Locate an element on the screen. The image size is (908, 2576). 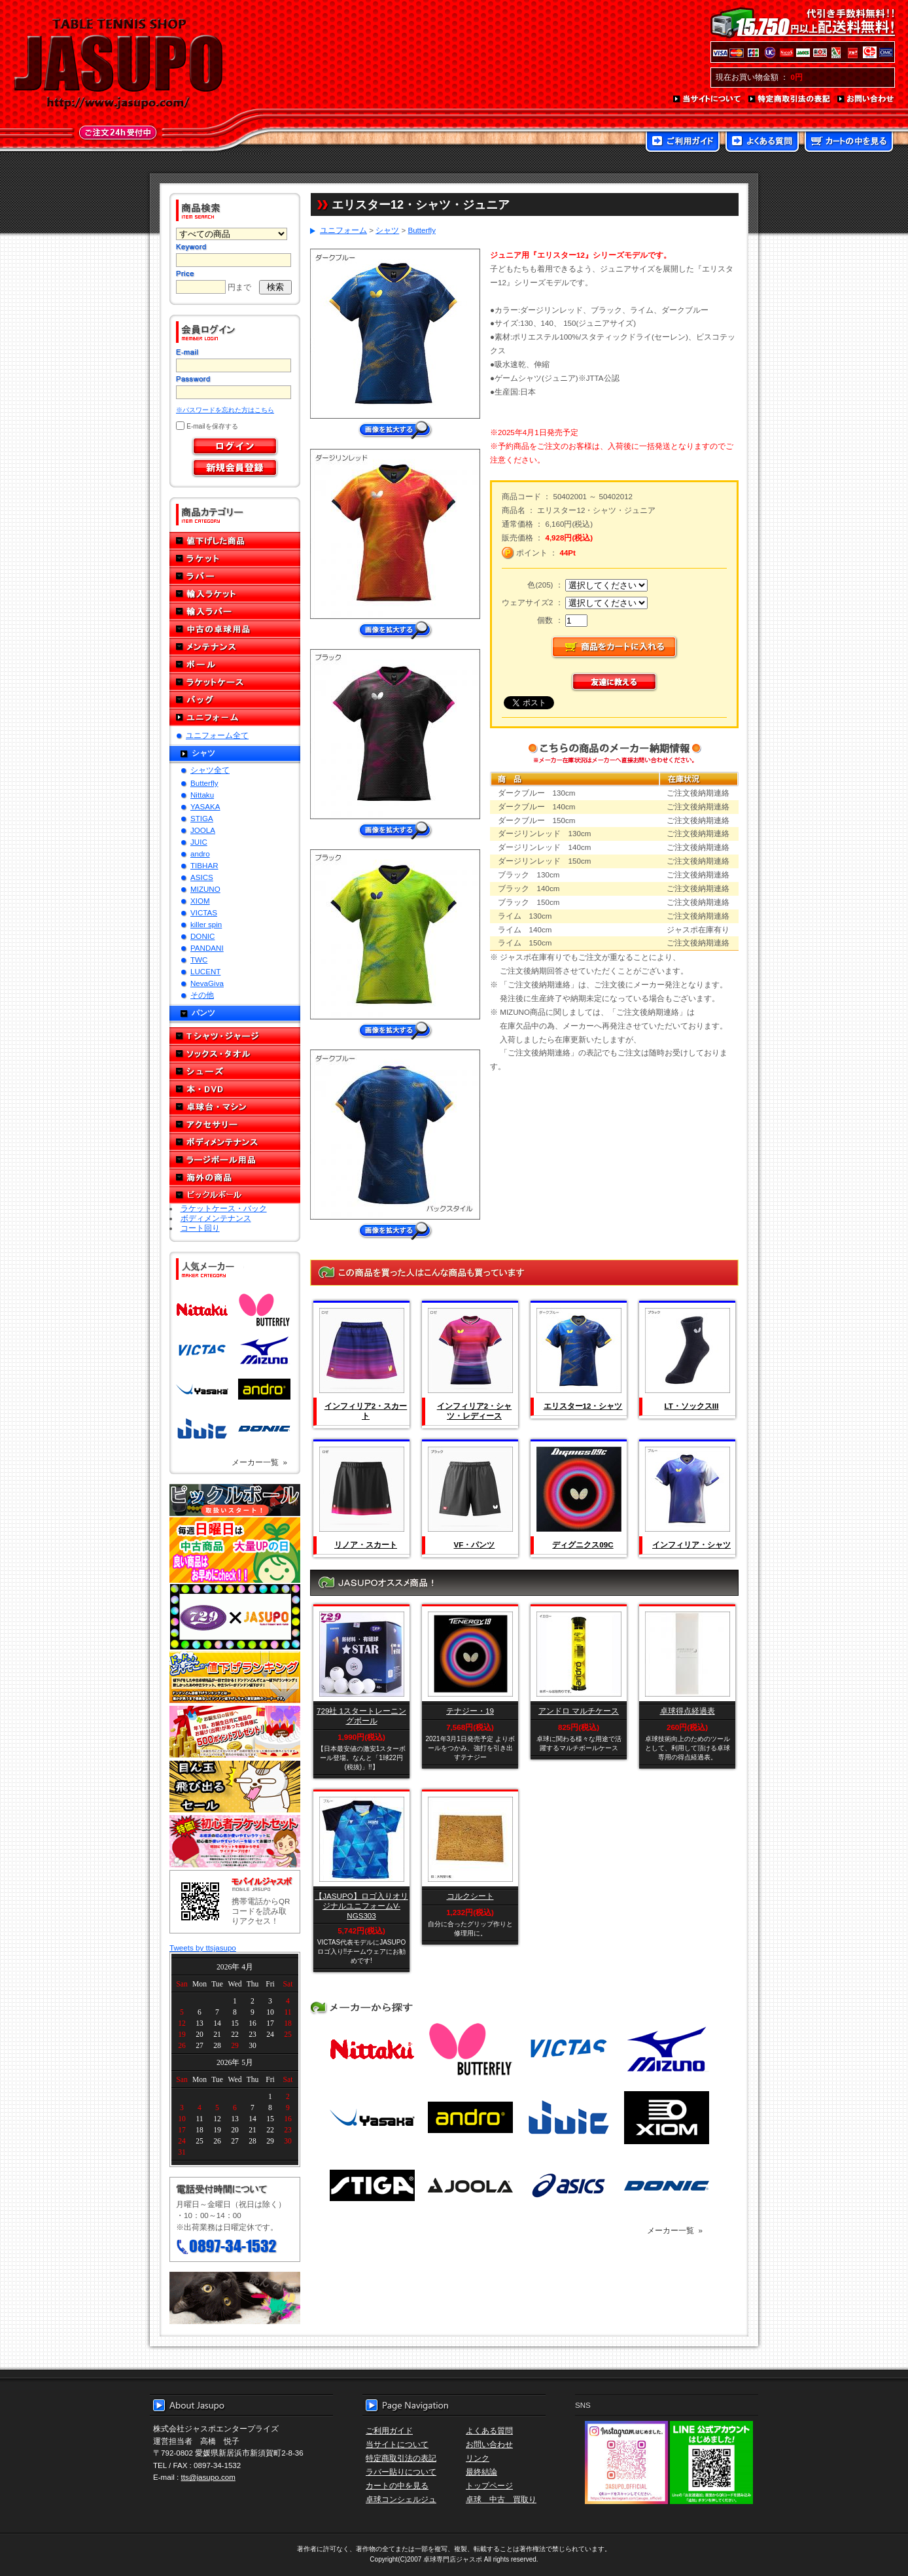
ASICS is located at coordinates (201, 877).